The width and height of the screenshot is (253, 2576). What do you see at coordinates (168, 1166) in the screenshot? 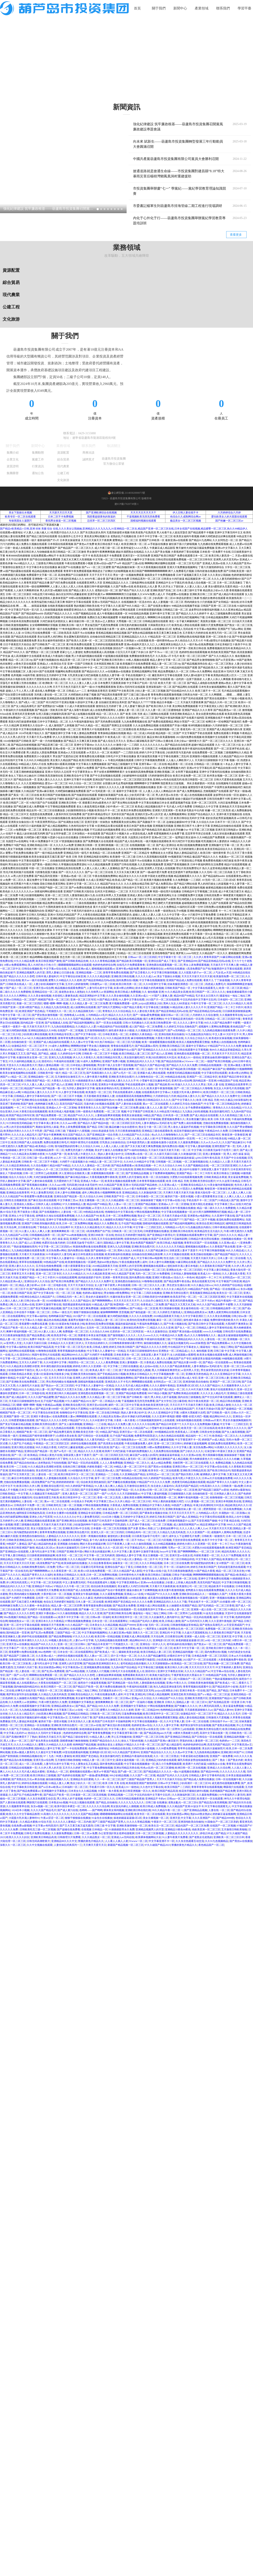
I see `日韩视频一区二区视频` at bounding box center [168, 1166].